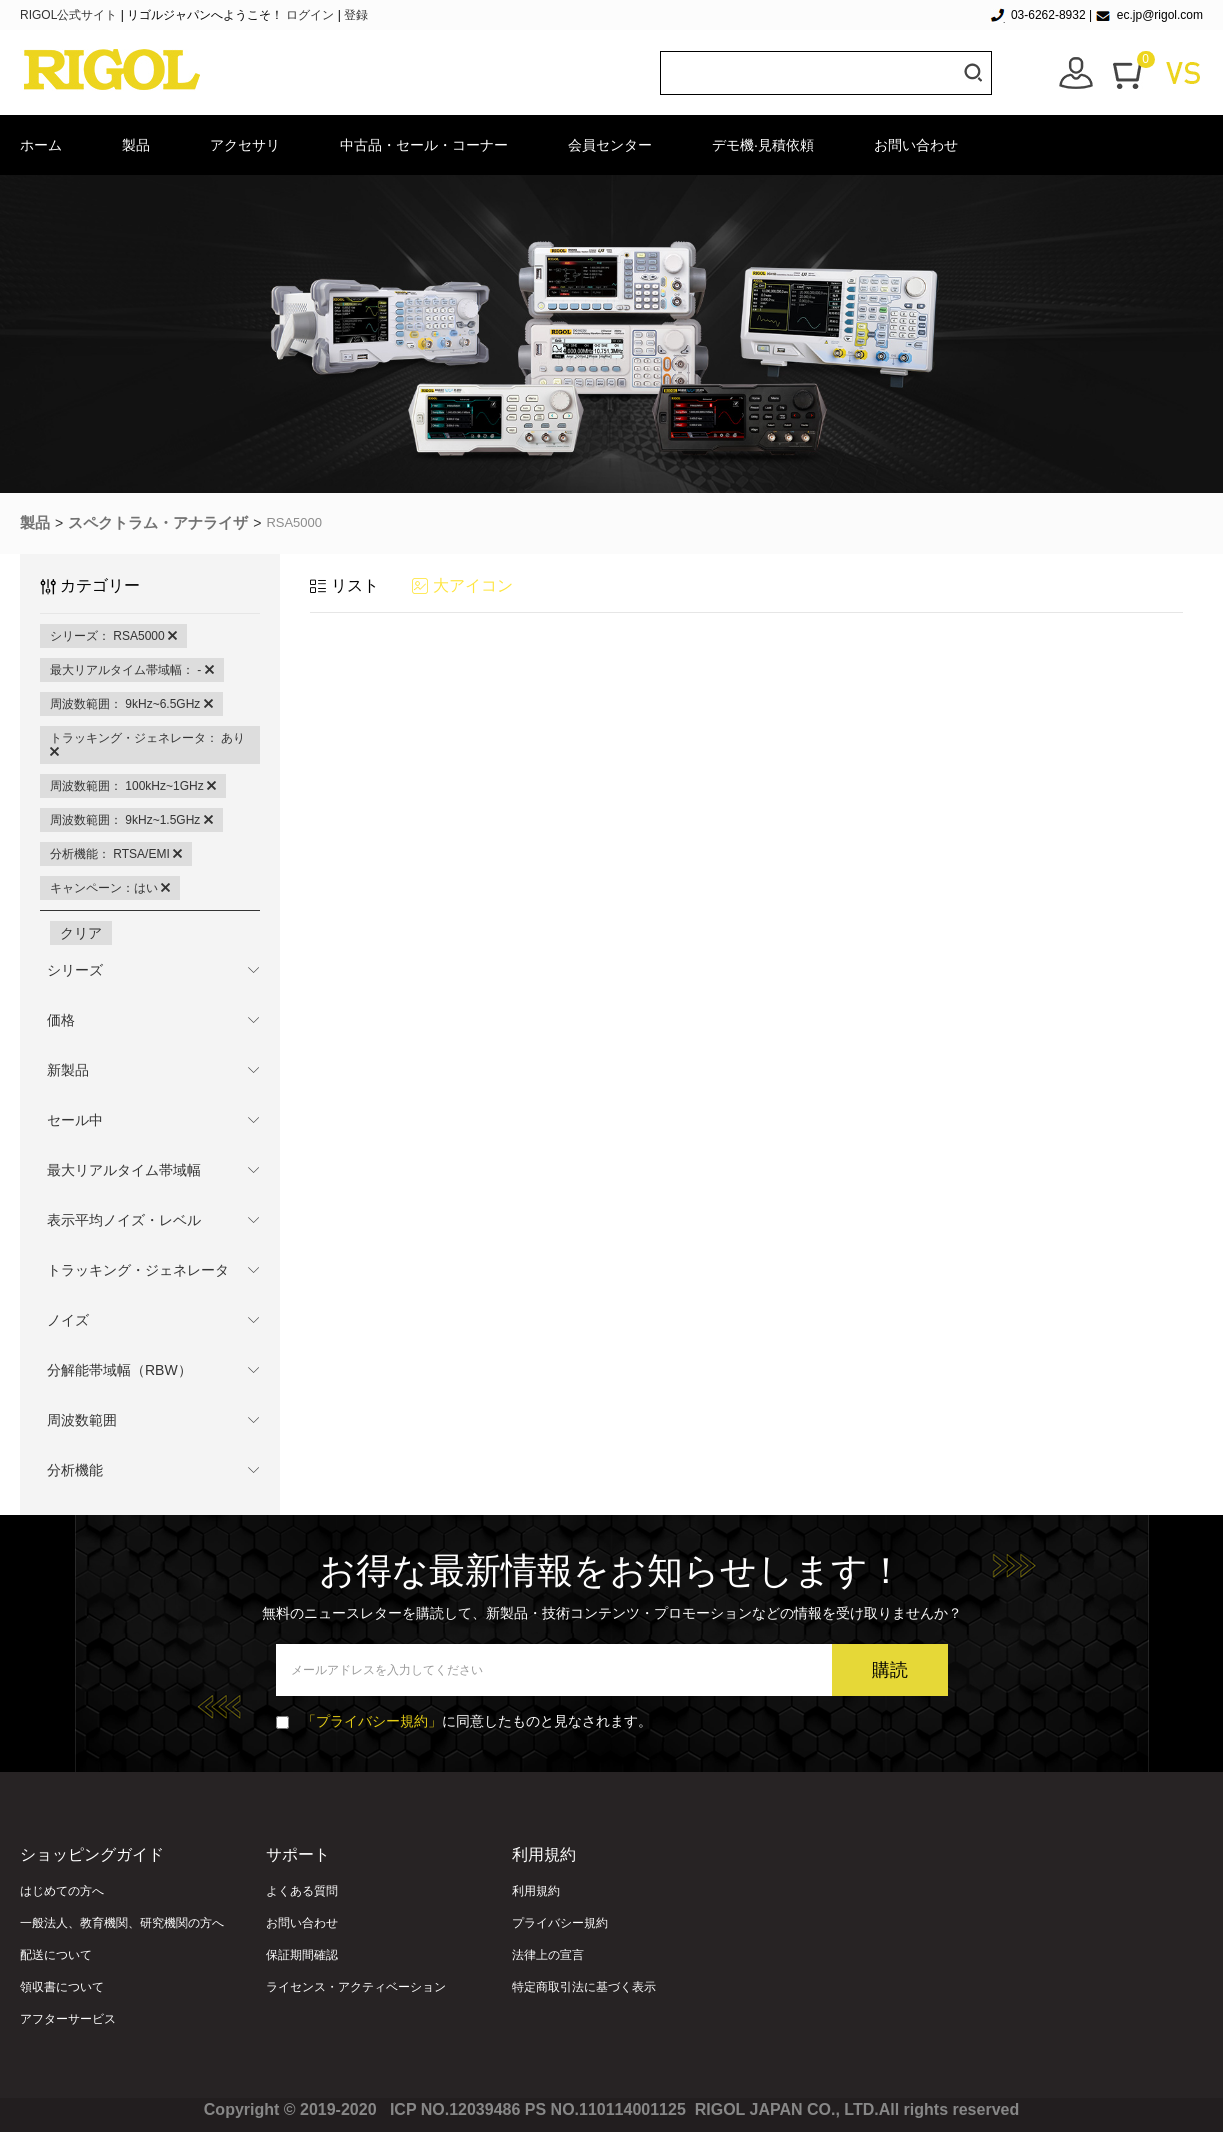 The image size is (1223, 2132). What do you see at coordinates (110, 888) in the screenshot?
I see `キャンペーン：はい` at bounding box center [110, 888].